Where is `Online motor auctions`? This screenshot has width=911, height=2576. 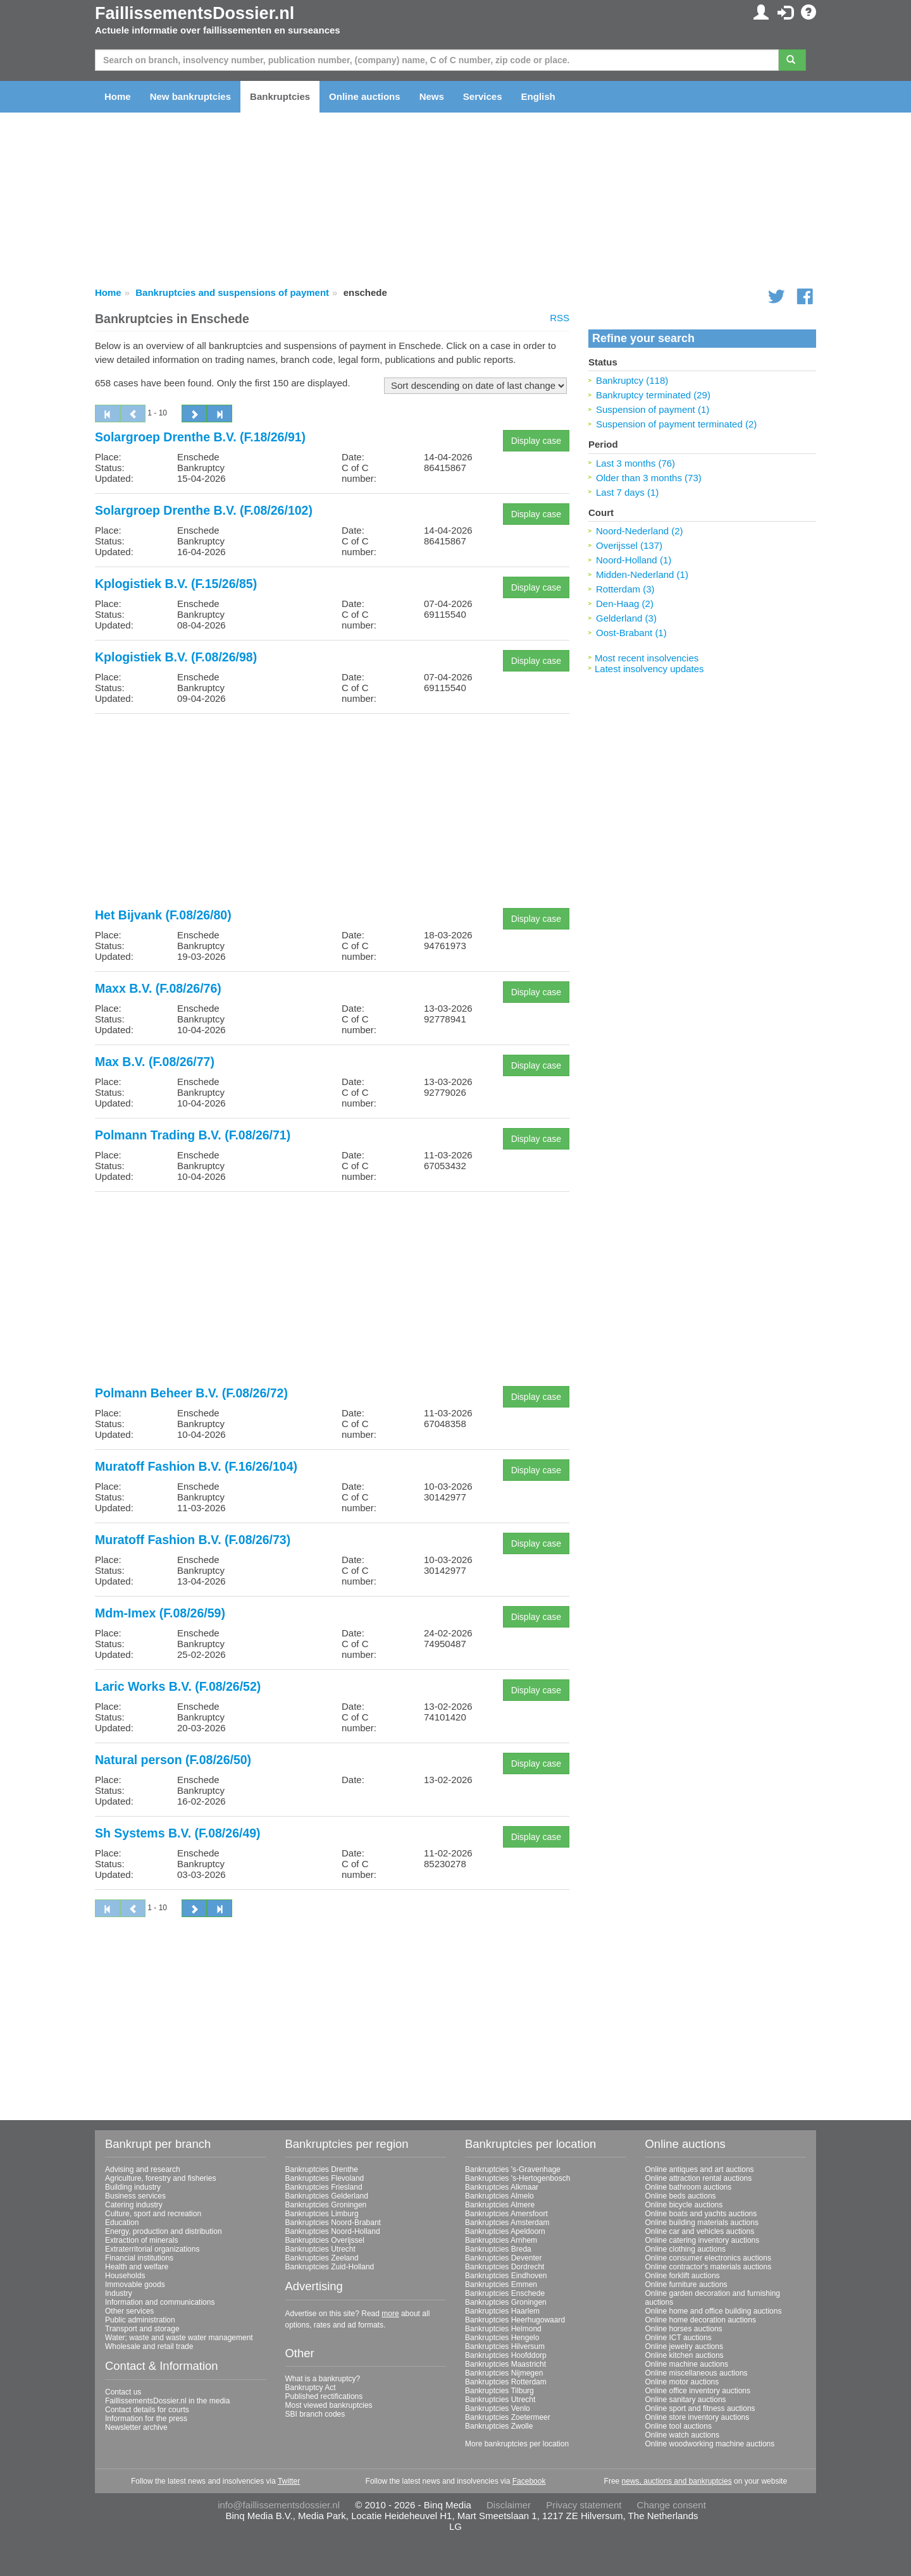
Online motor auctions is located at coordinates (682, 2381).